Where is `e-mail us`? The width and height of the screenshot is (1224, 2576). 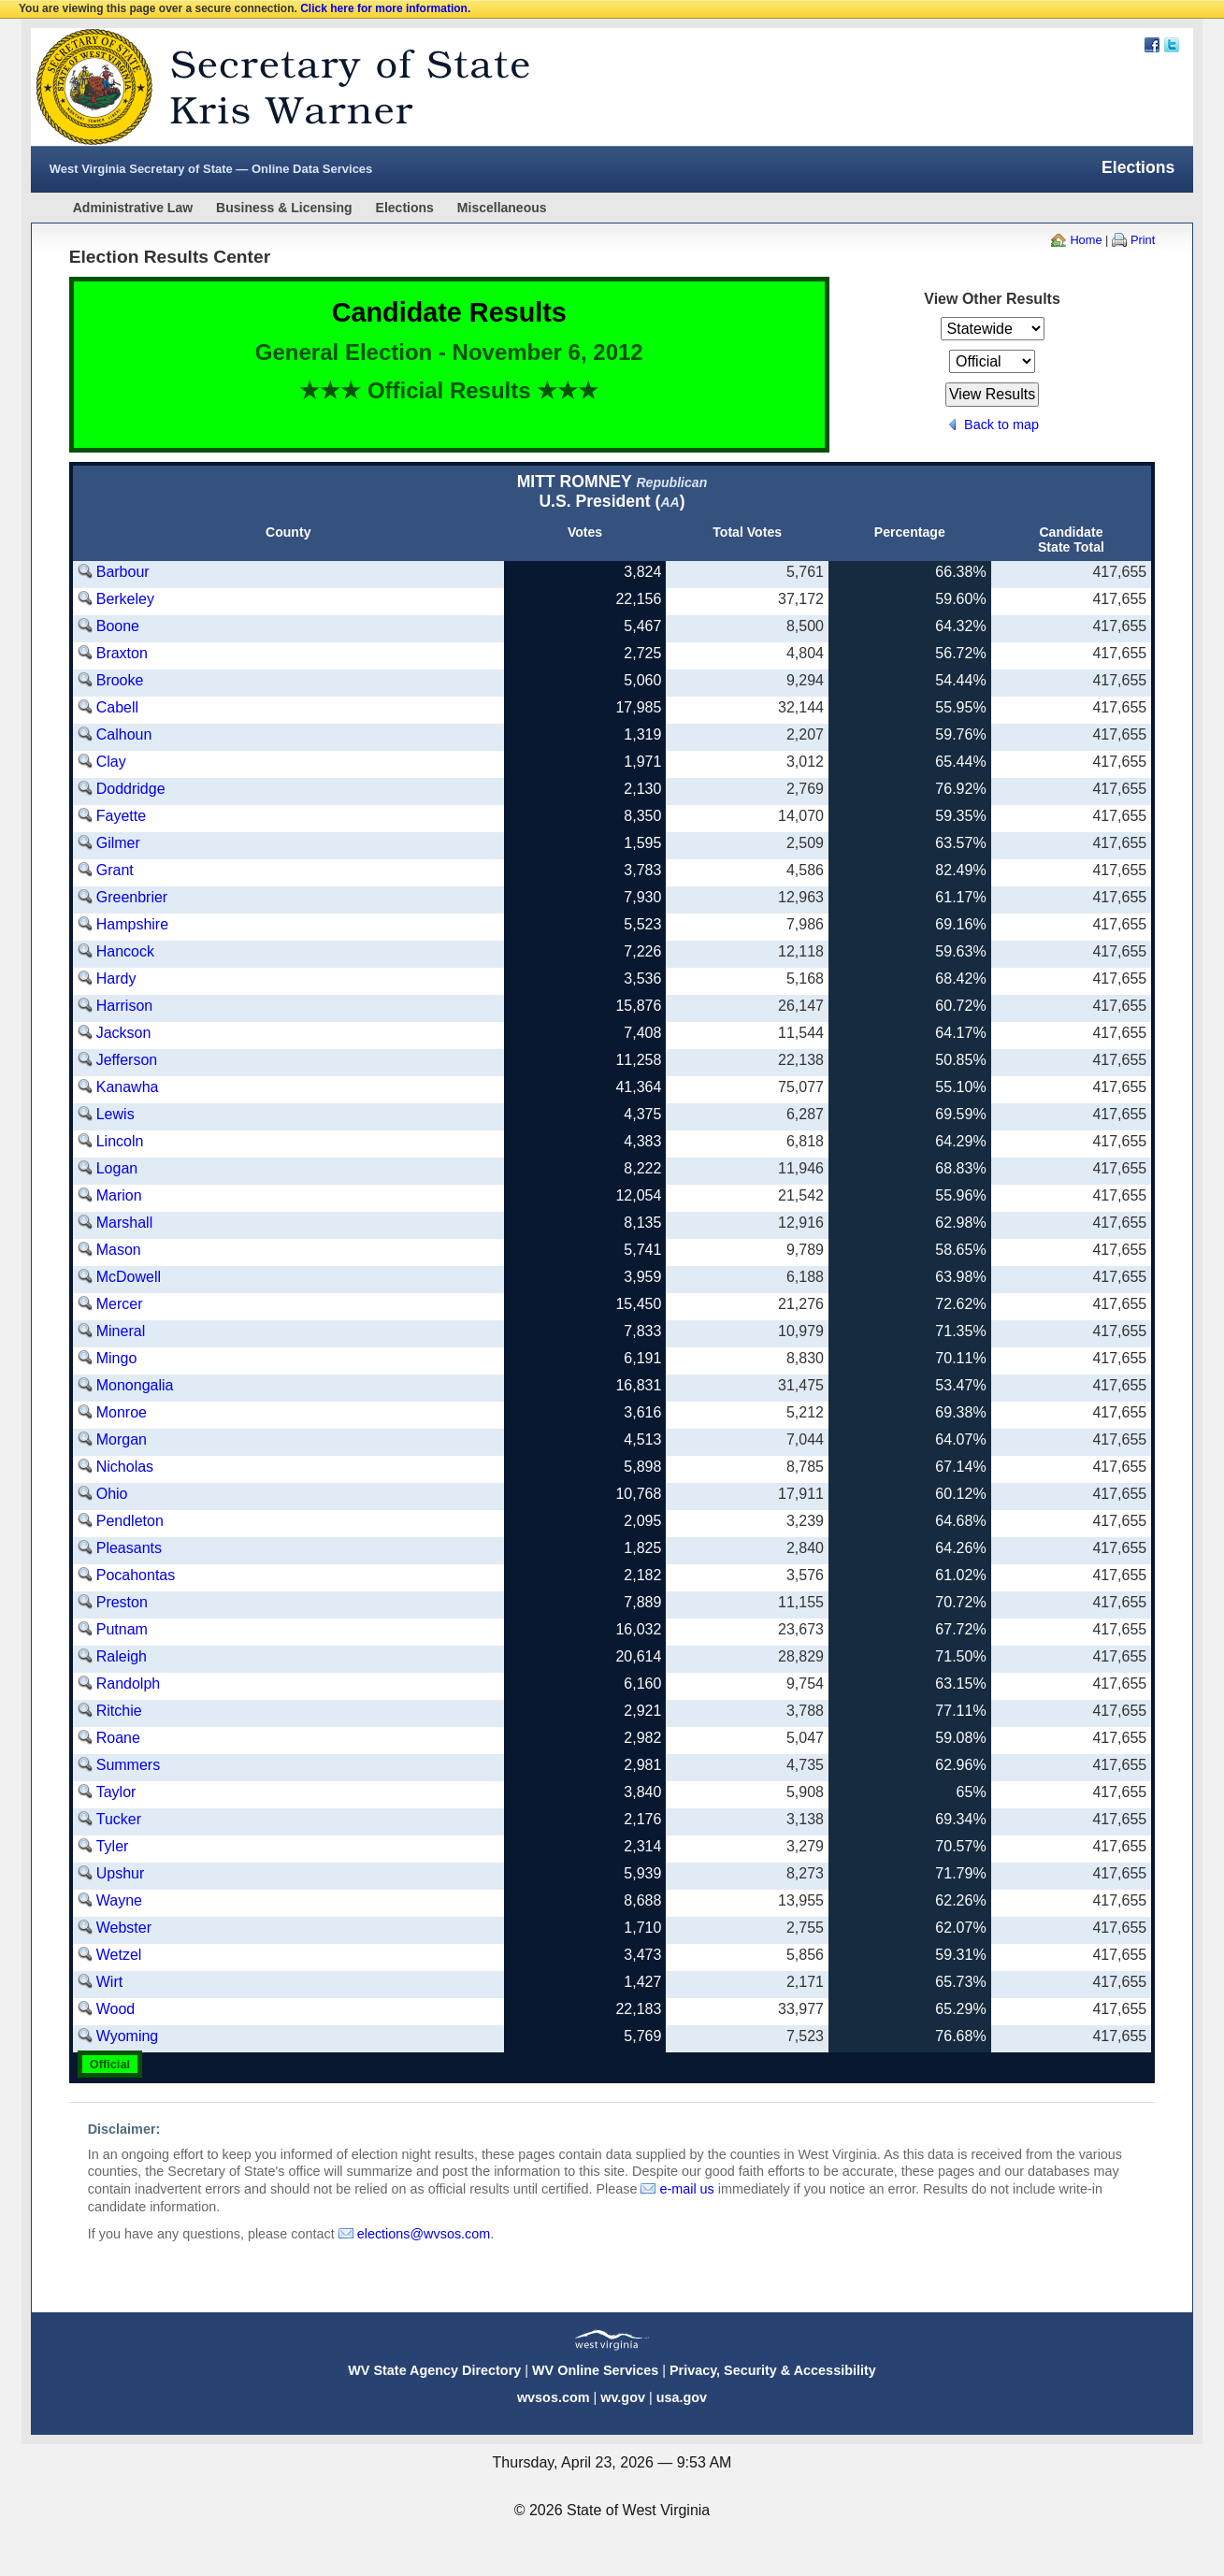 e-mail us is located at coordinates (686, 2188).